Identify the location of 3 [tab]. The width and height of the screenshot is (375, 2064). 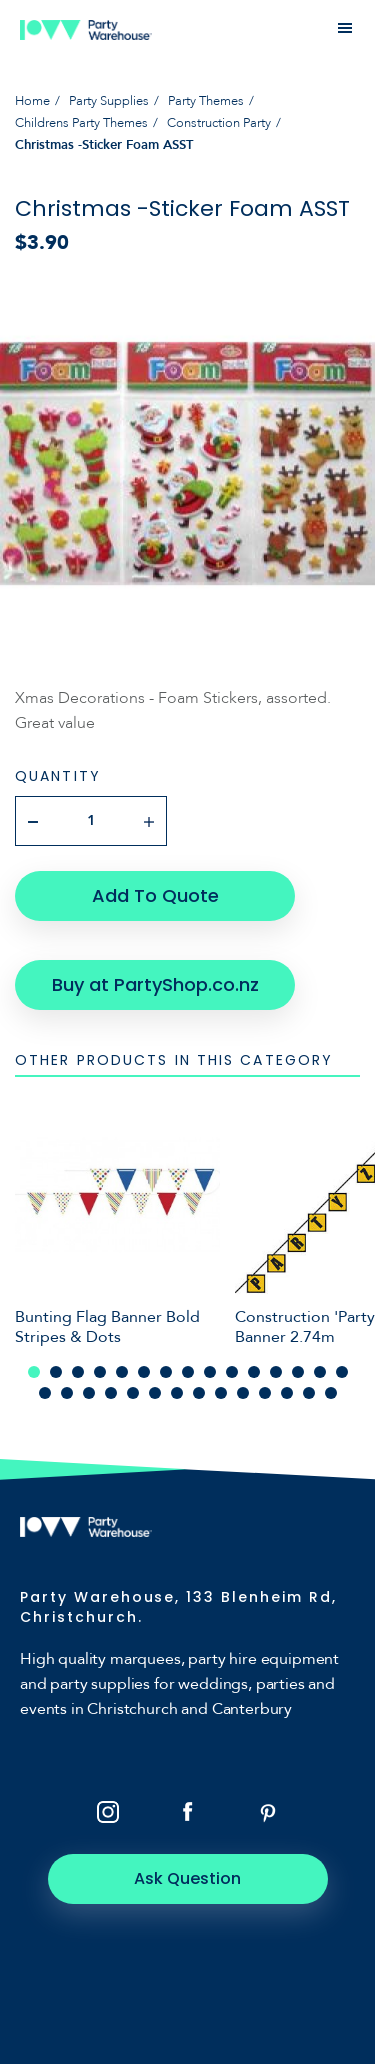
(78, 1372).